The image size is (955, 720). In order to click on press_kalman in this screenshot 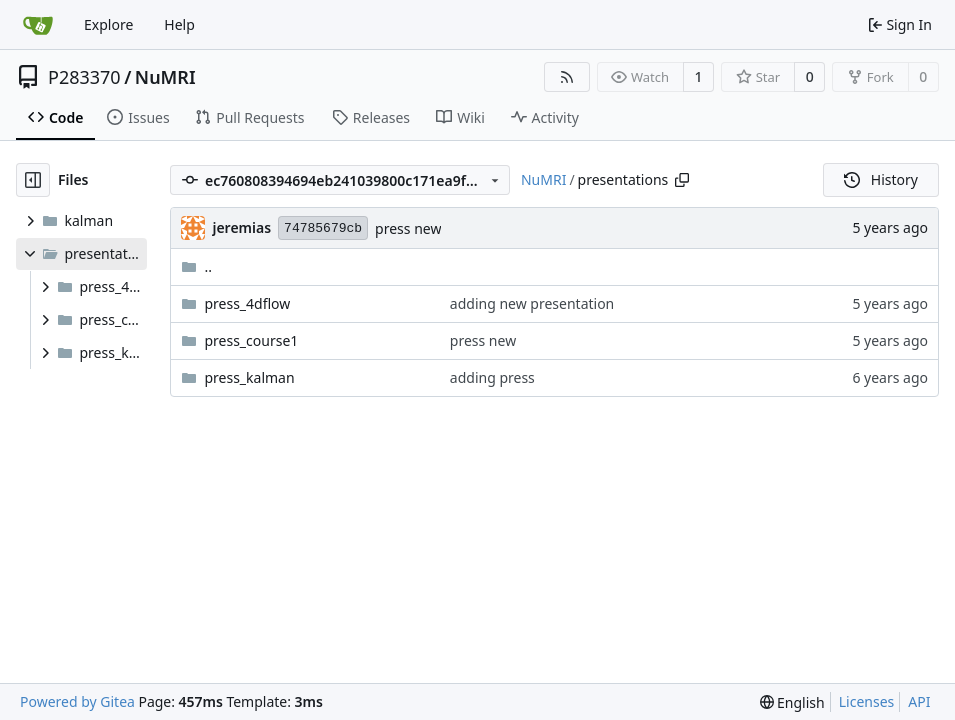, I will do `click(249, 377)`.